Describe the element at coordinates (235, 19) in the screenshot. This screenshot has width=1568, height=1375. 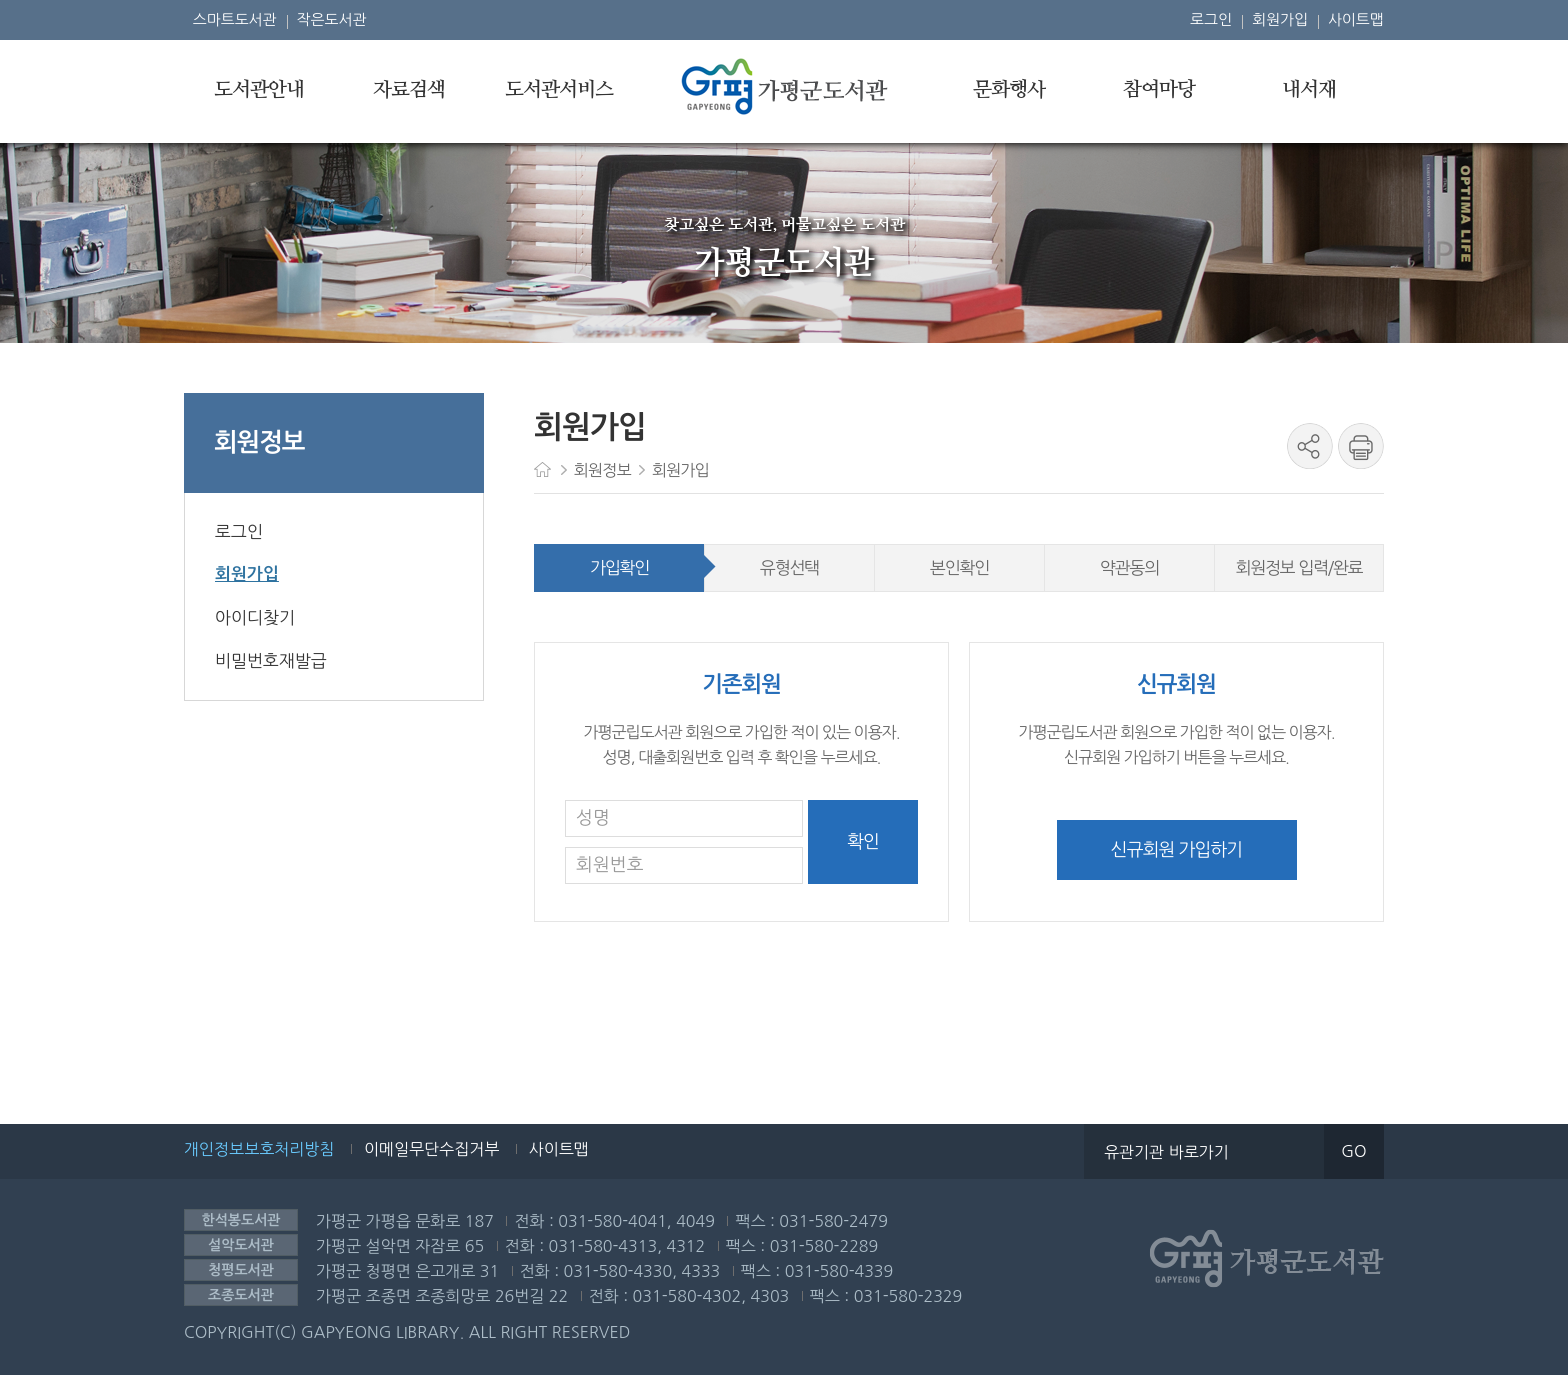
I see `스마트도서관` at that location.